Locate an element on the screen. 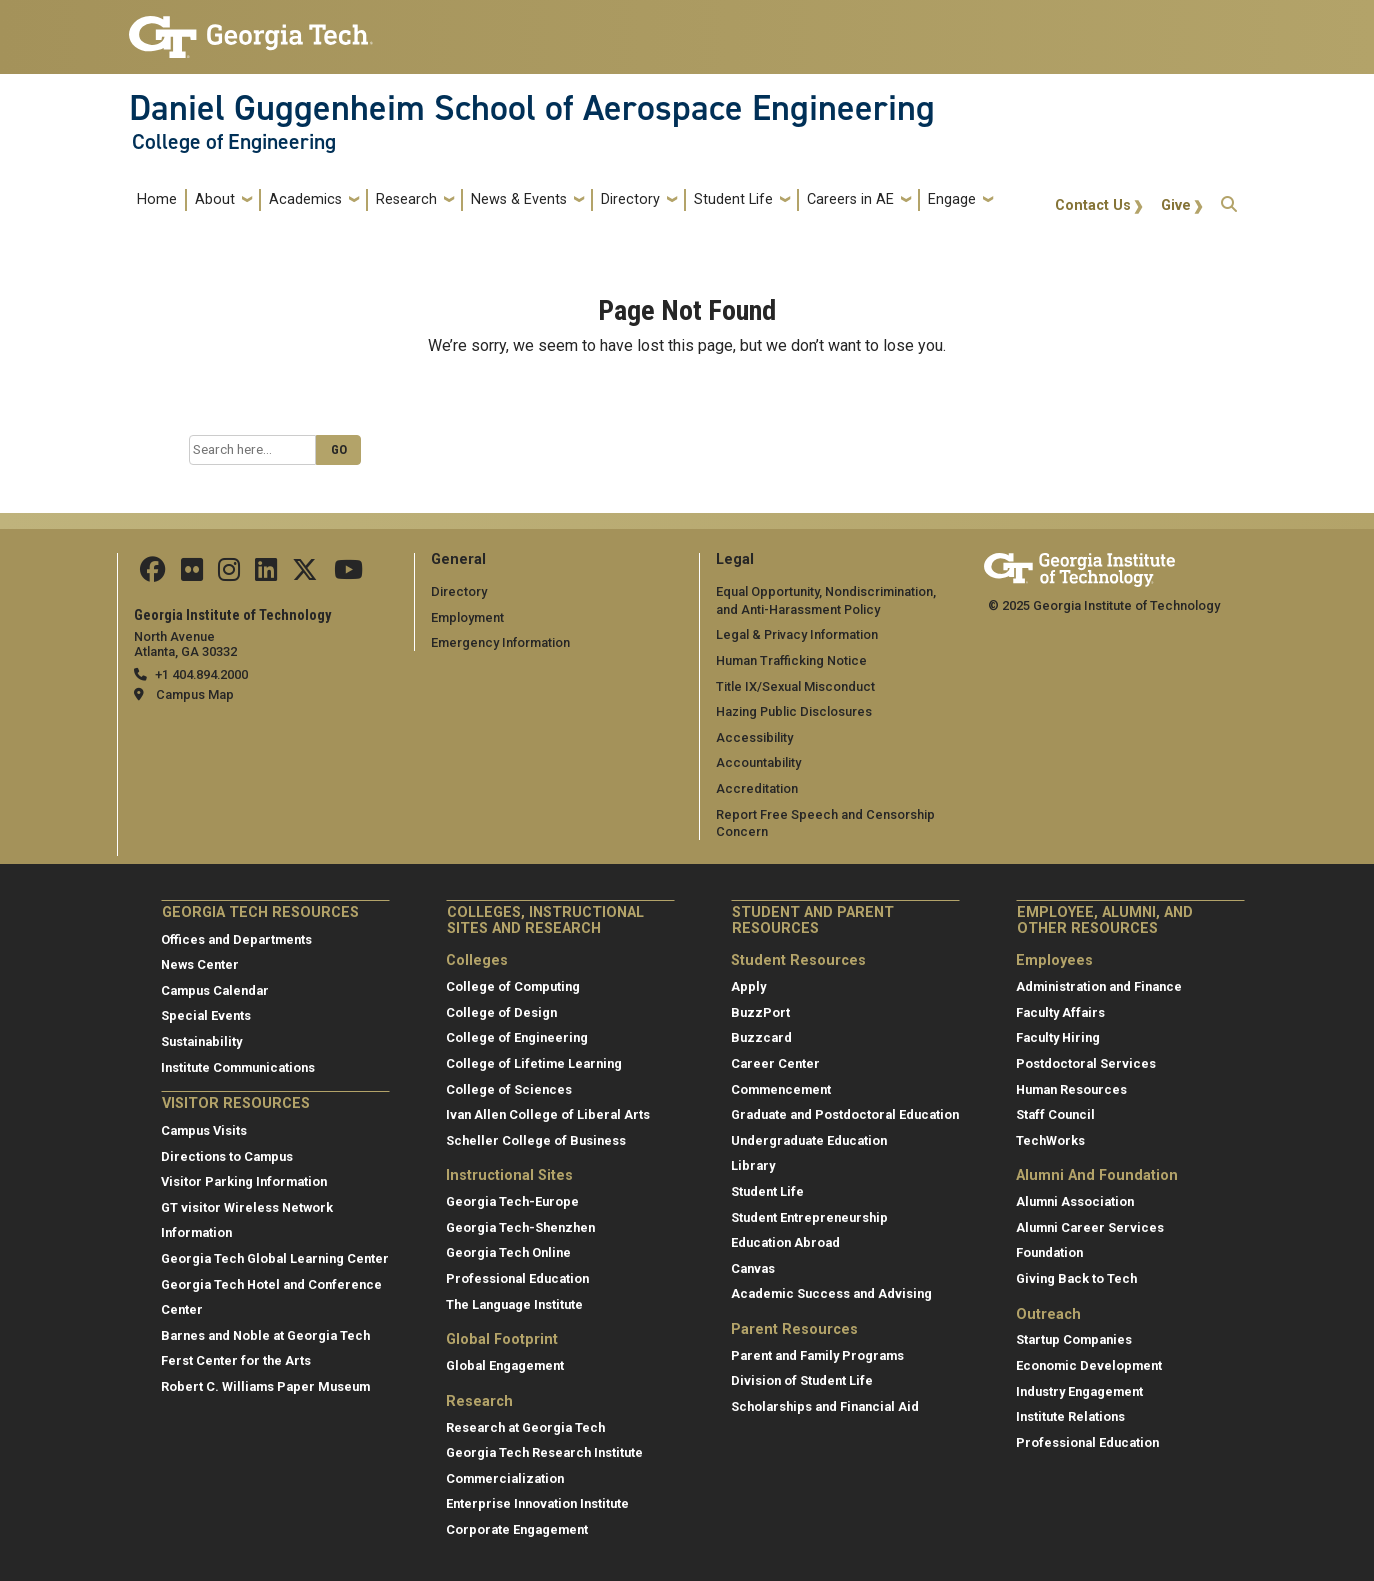 Image resolution: width=1374 pixels, height=1581 pixels. College of Computing is located at coordinates (513, 986).